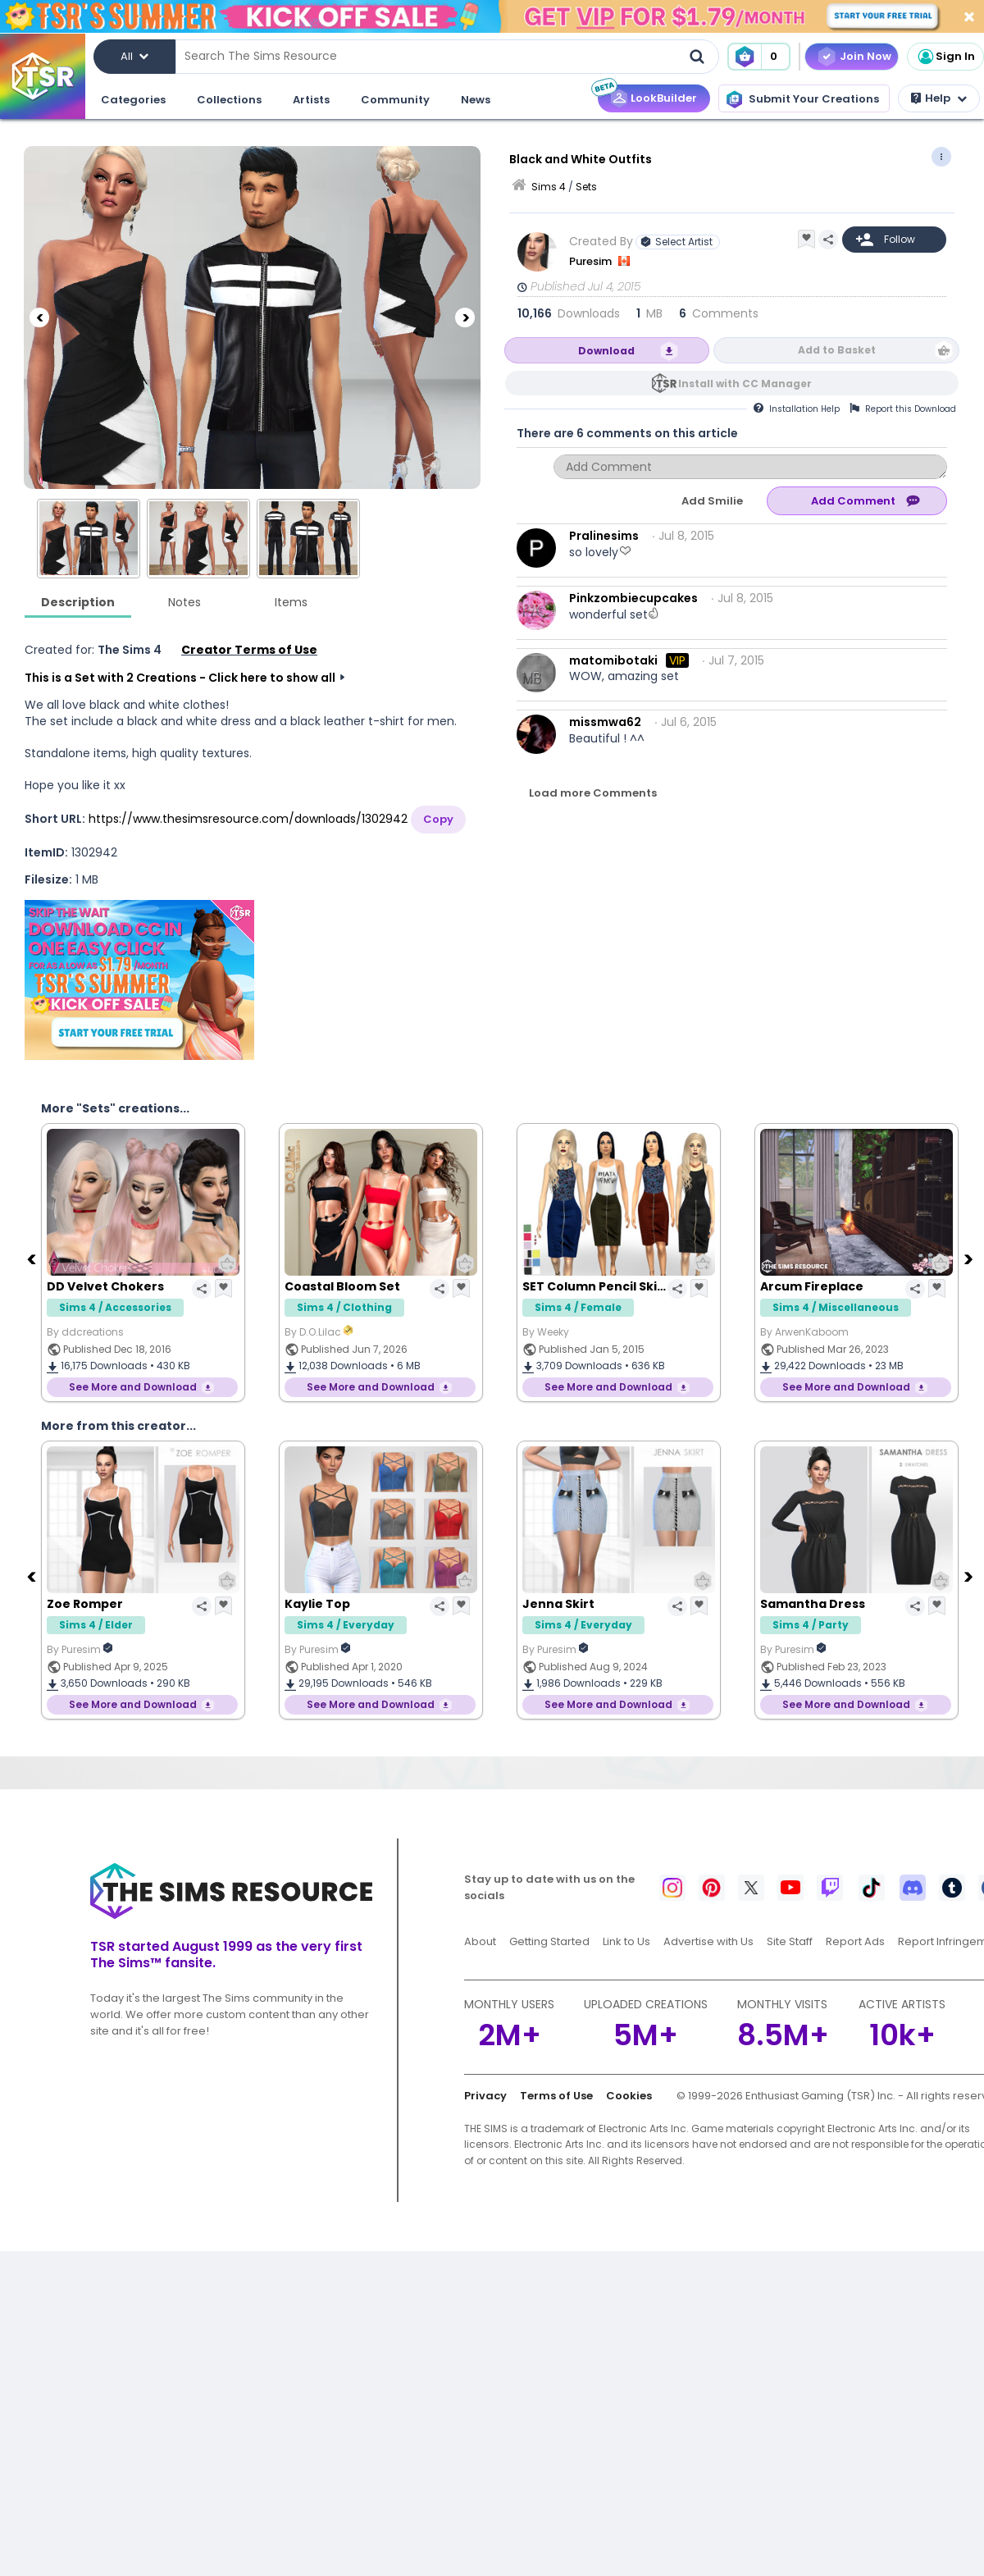  What do you see at coordinates (605, 722) in the screenshot?
I see `missmwa62` at bounding box center [605, 722].